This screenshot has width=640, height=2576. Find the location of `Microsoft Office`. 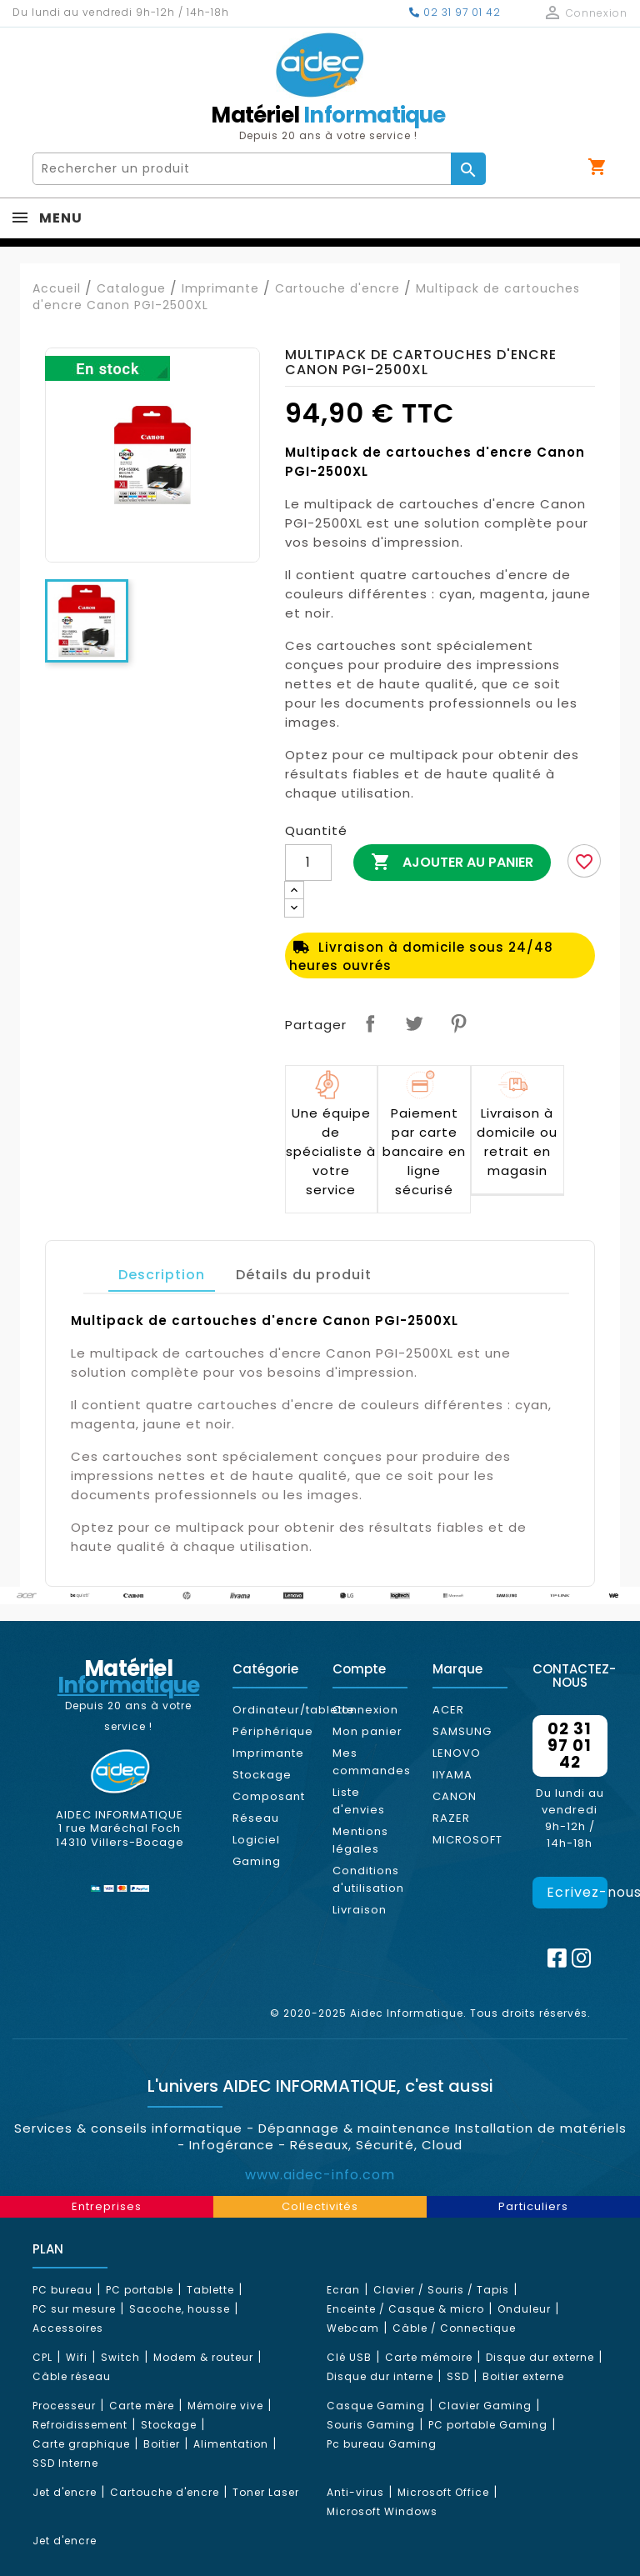

Microsoft Office is located at coordinates (443, 2492).